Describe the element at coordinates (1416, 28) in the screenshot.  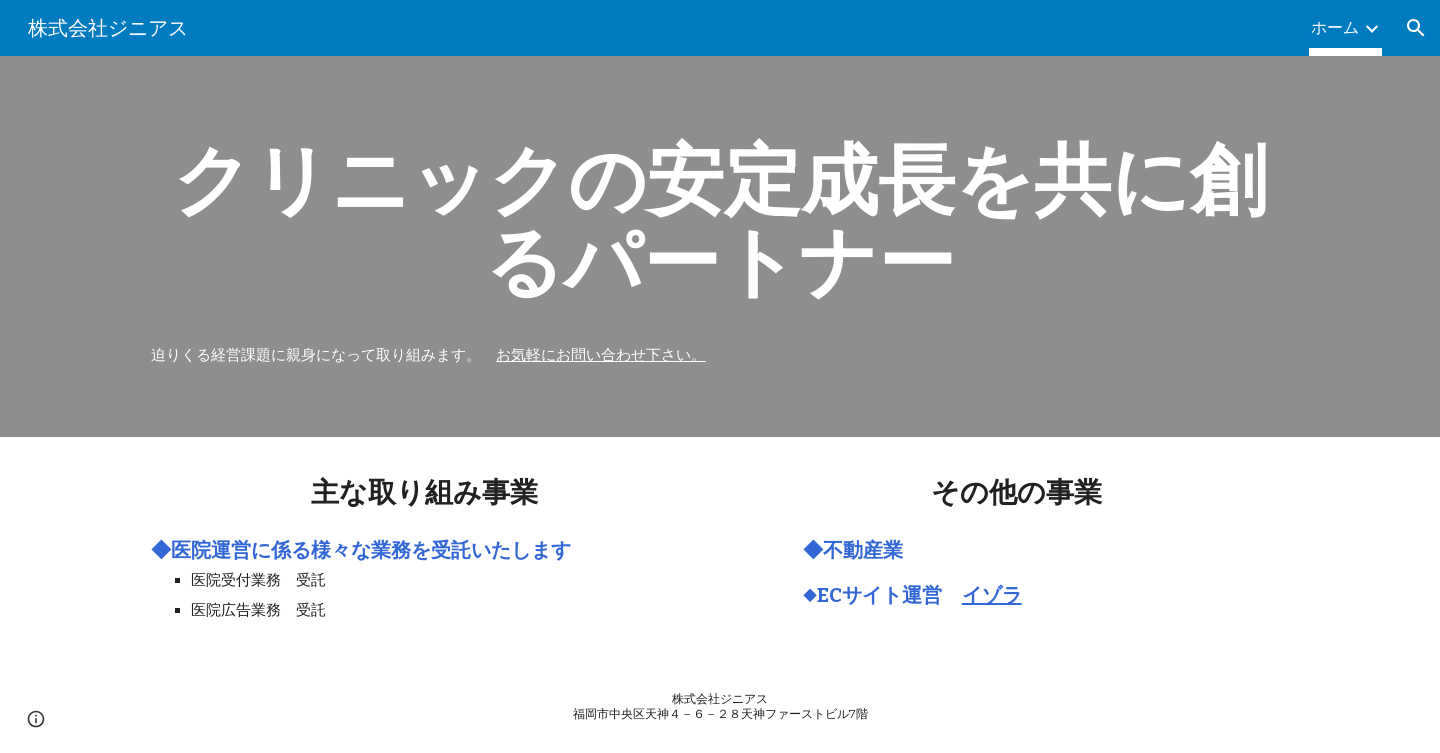
I see `[button]` at that location.